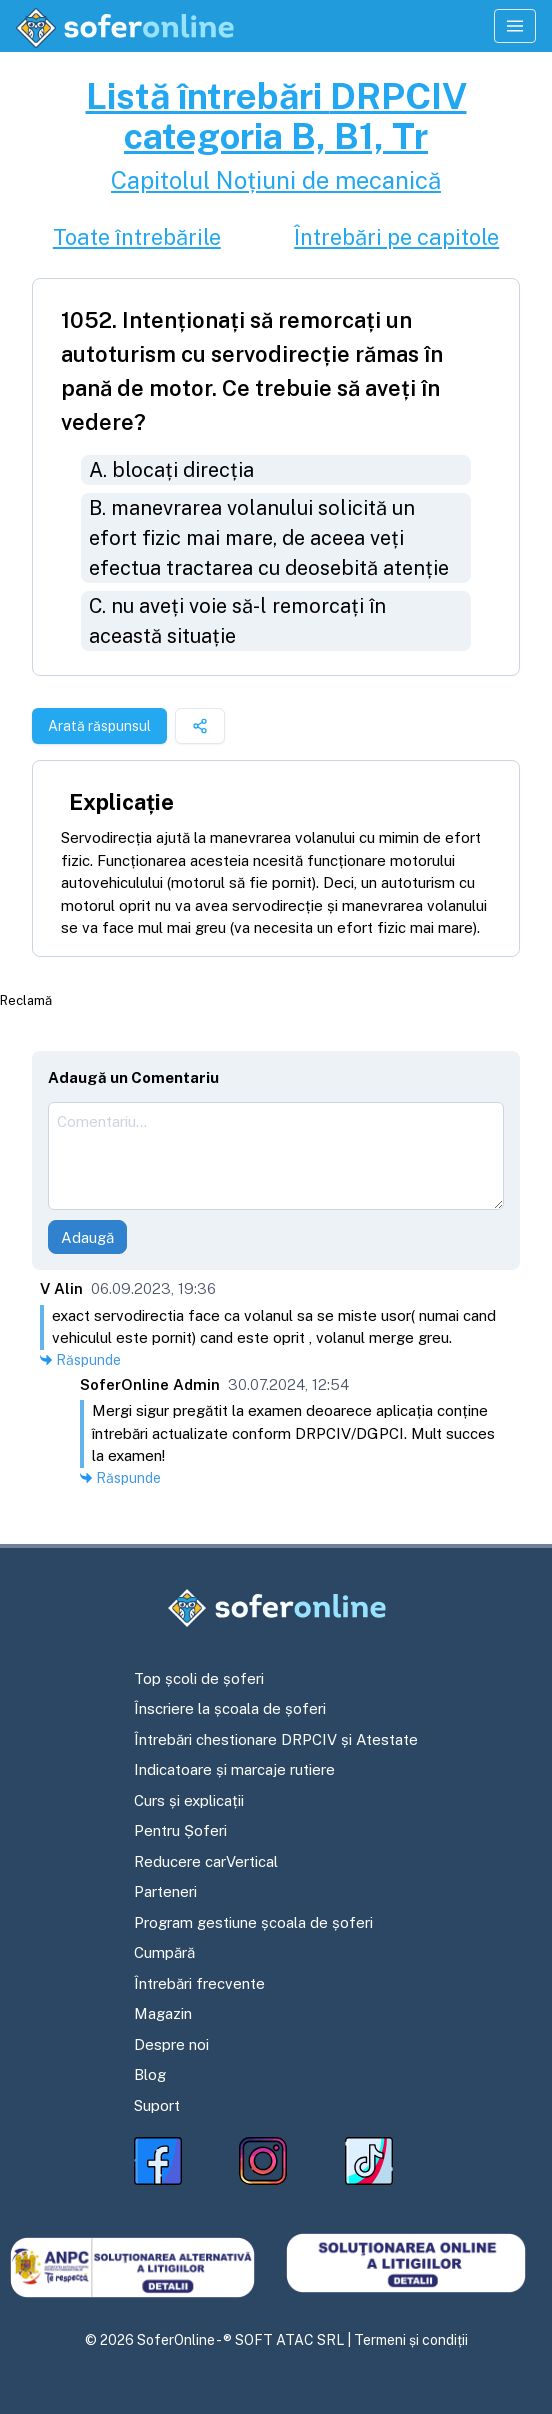 The image size is (552, 2414). I want to click on Program gestiune școala de șoferi, so click(253, 1922).